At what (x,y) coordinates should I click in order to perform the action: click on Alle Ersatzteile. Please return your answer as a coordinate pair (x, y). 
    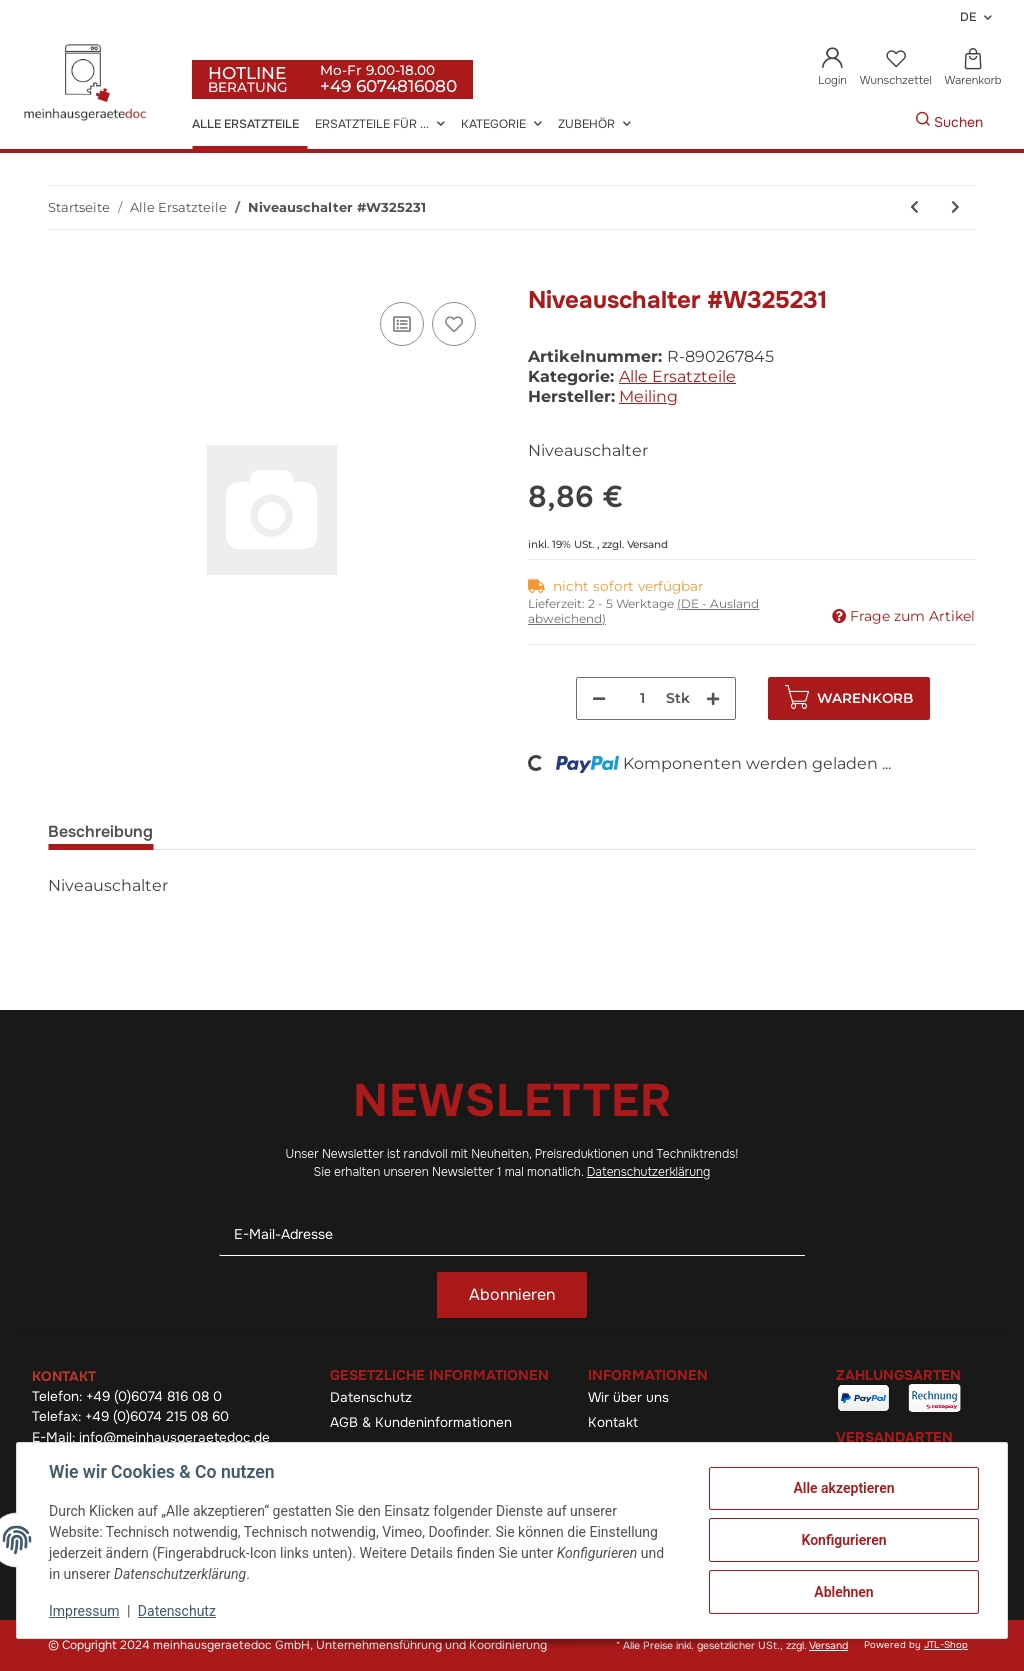
    Looking at the image, I should click on (677, 376).